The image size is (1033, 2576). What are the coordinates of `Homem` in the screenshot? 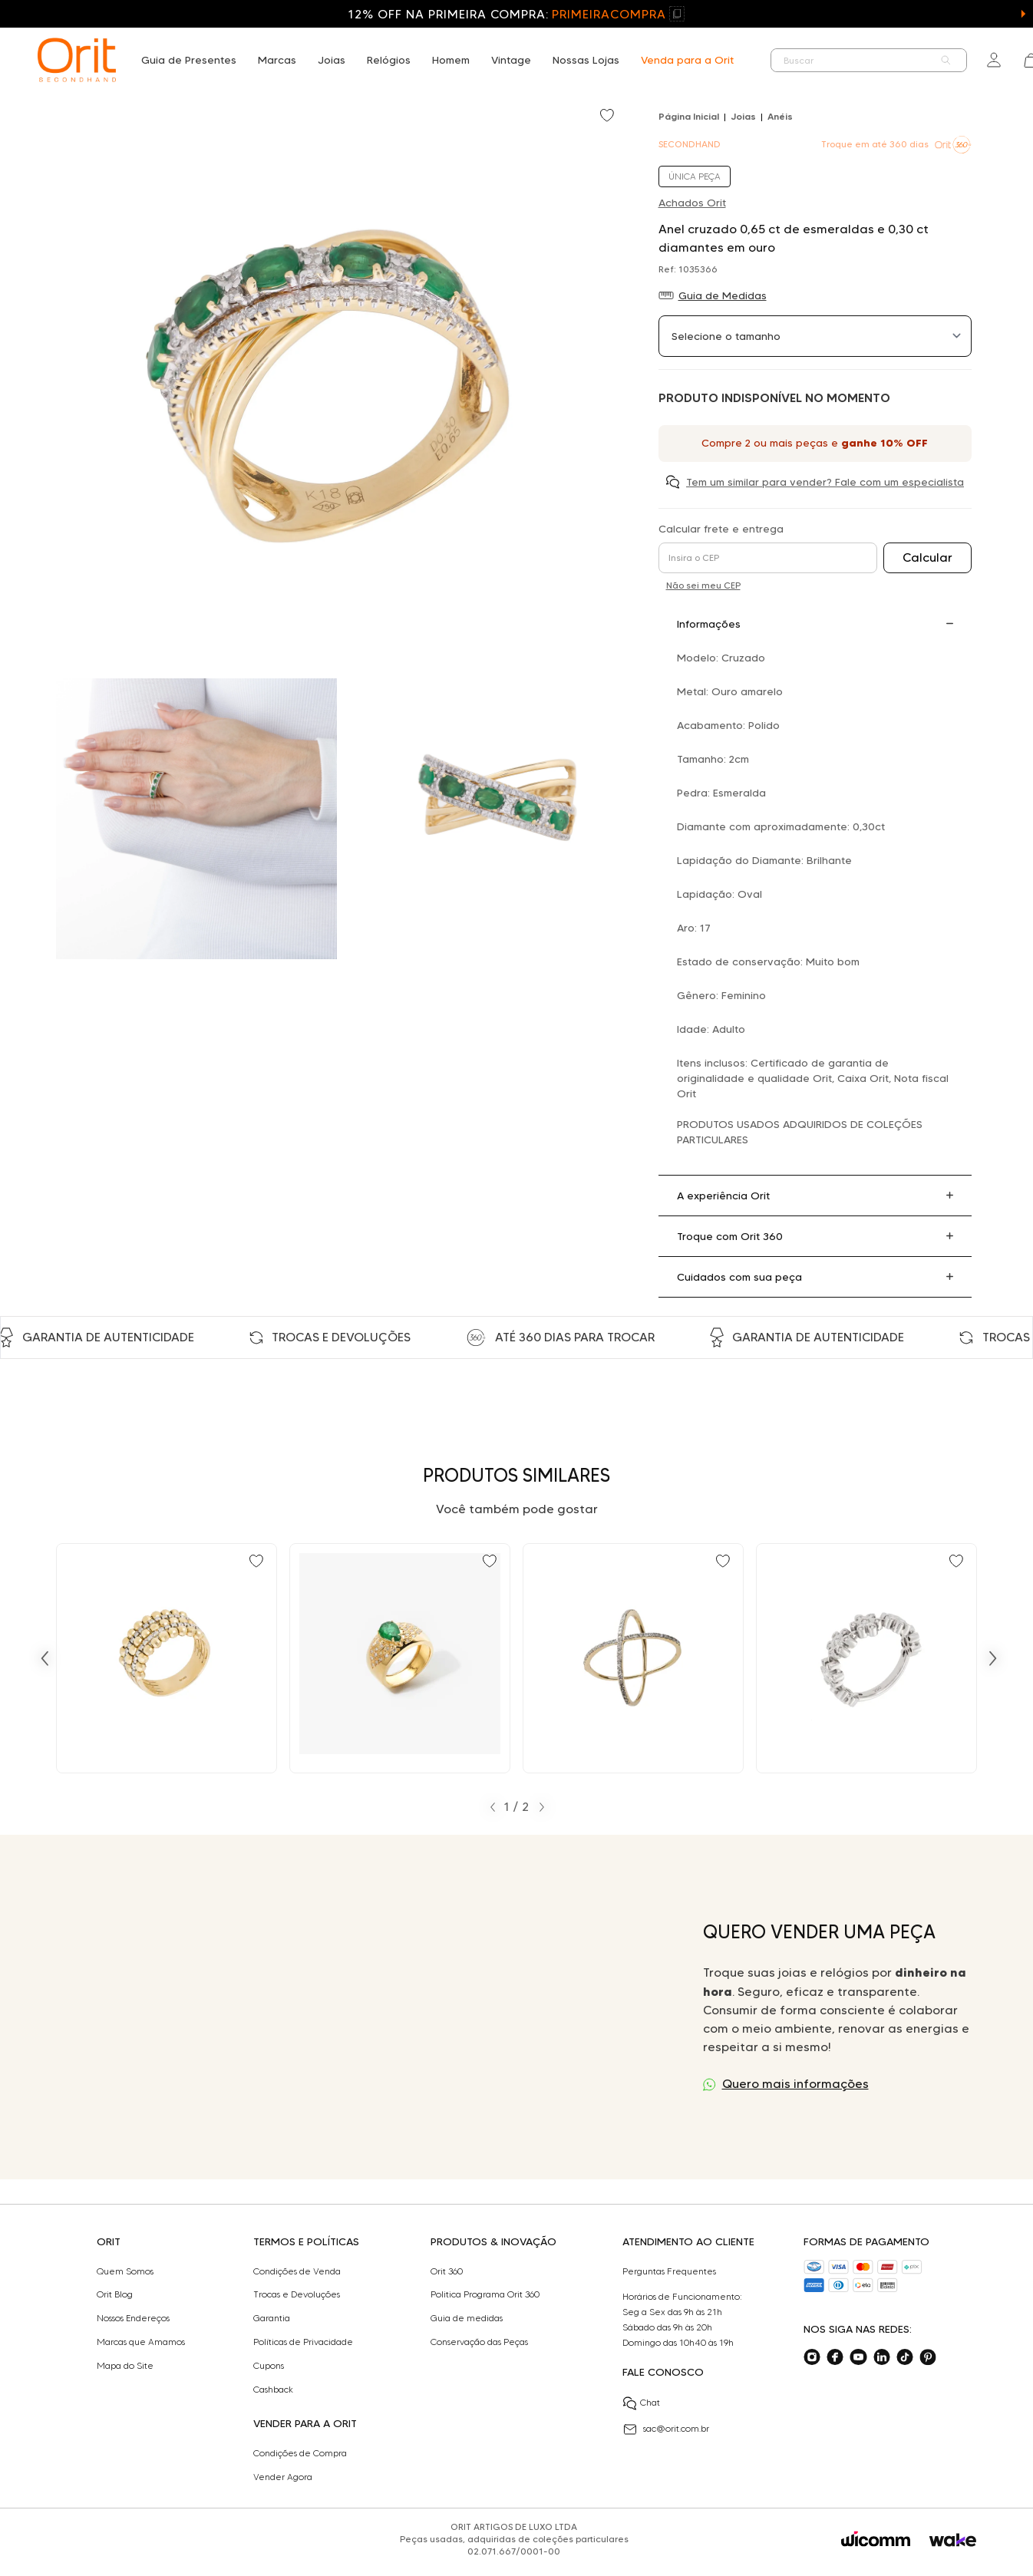 It's located at (451, 60).